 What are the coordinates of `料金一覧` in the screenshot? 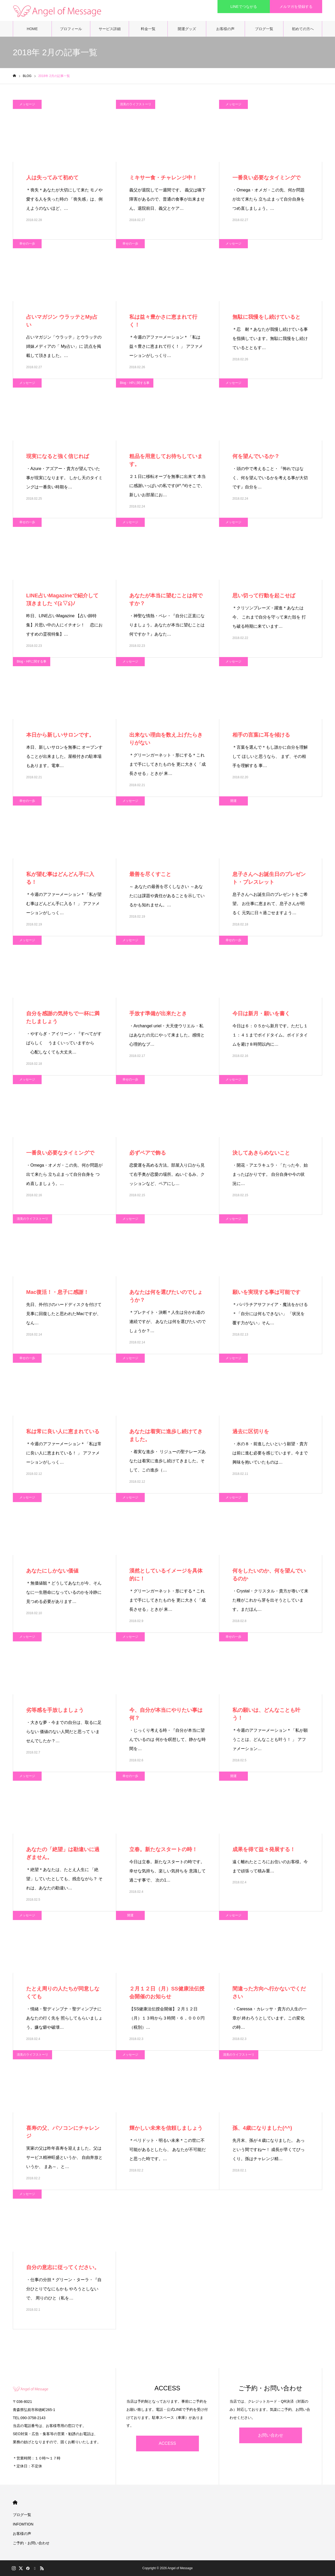 It's located at (148, 29).